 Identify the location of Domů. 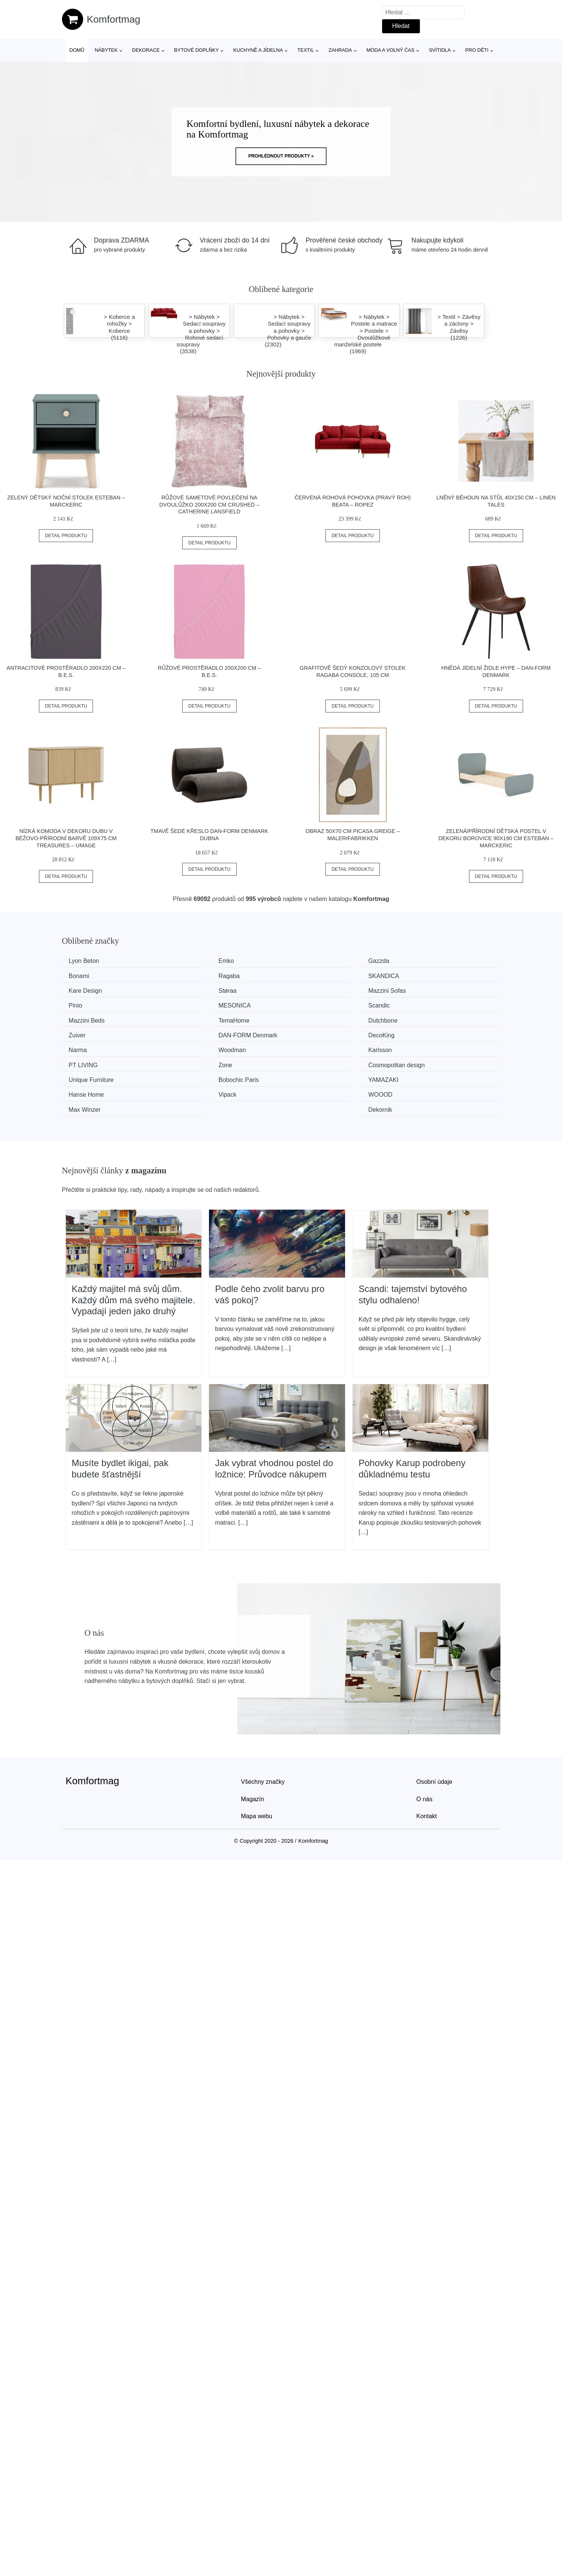
(77, 50).